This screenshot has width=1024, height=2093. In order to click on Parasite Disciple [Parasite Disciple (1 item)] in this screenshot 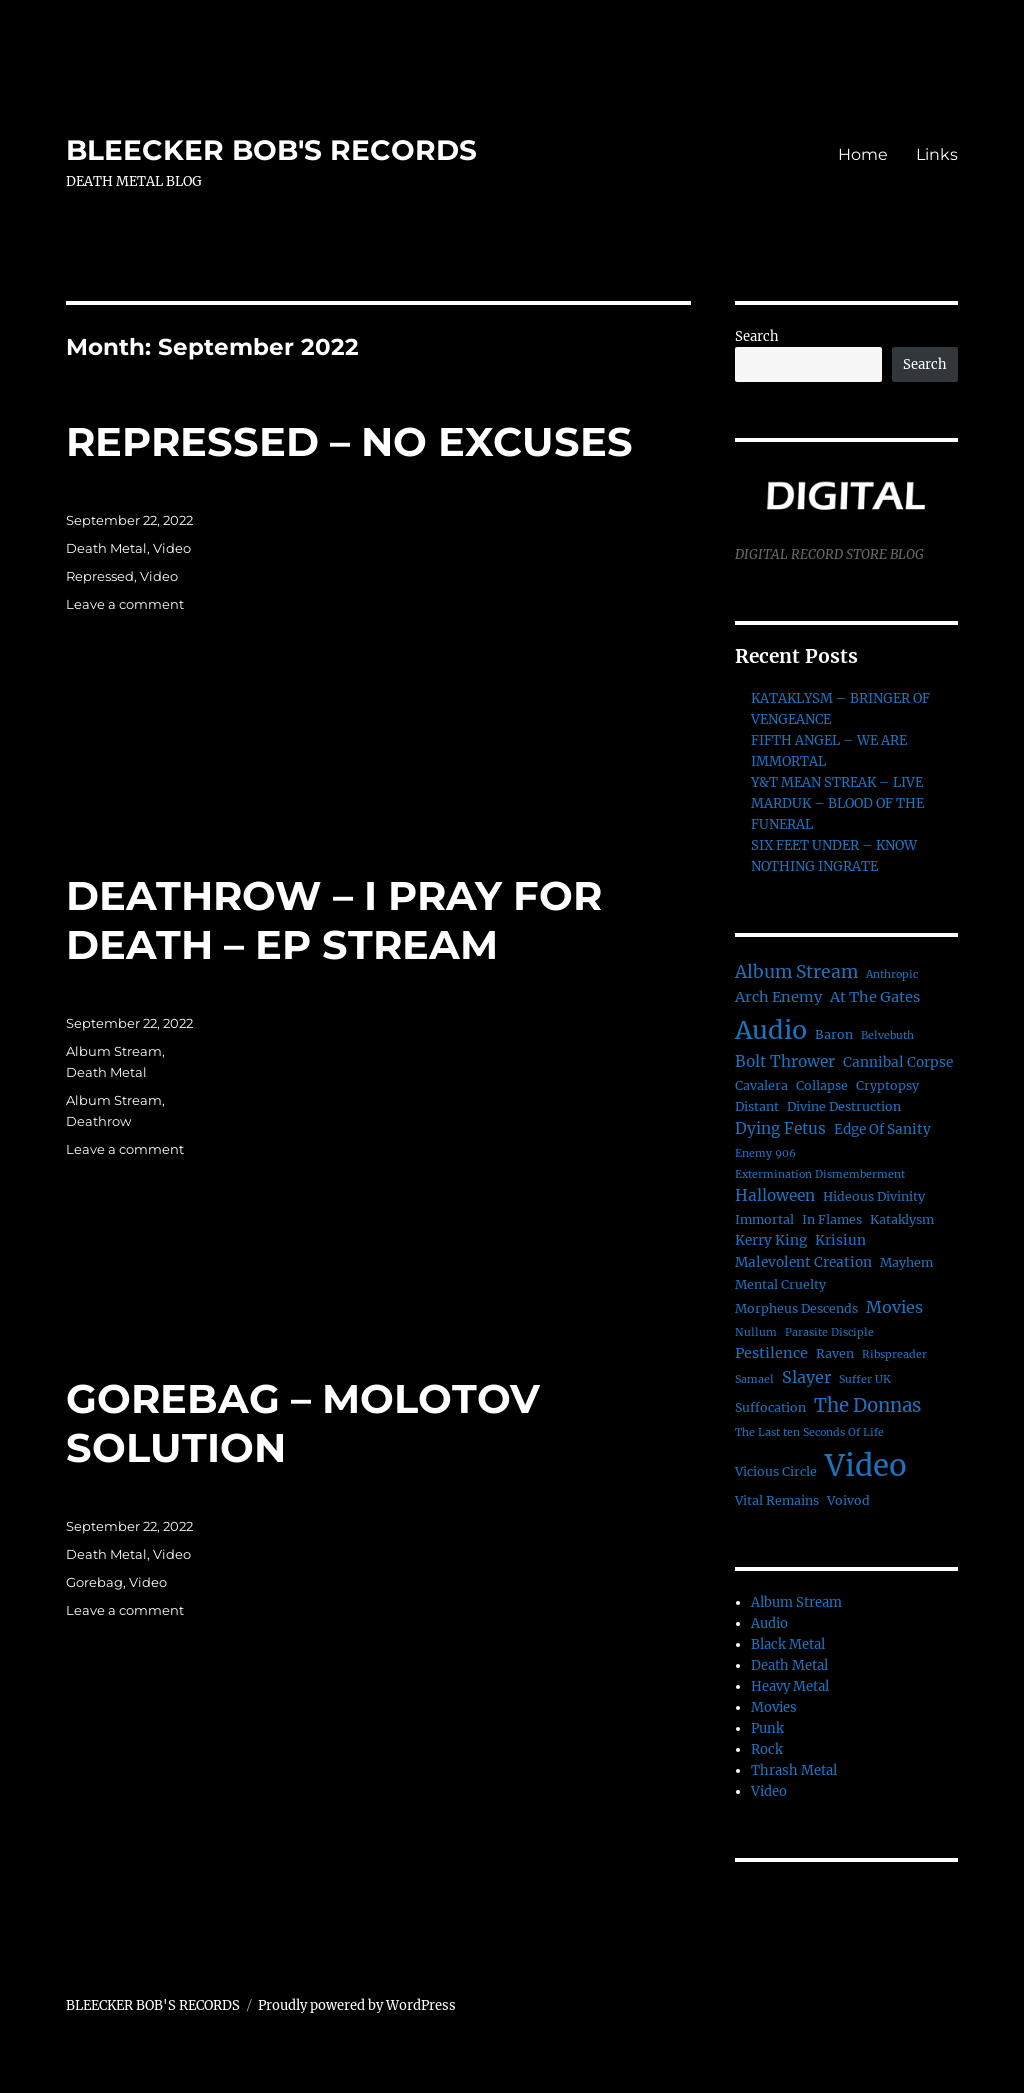, I will do `click(829, 1332)`.